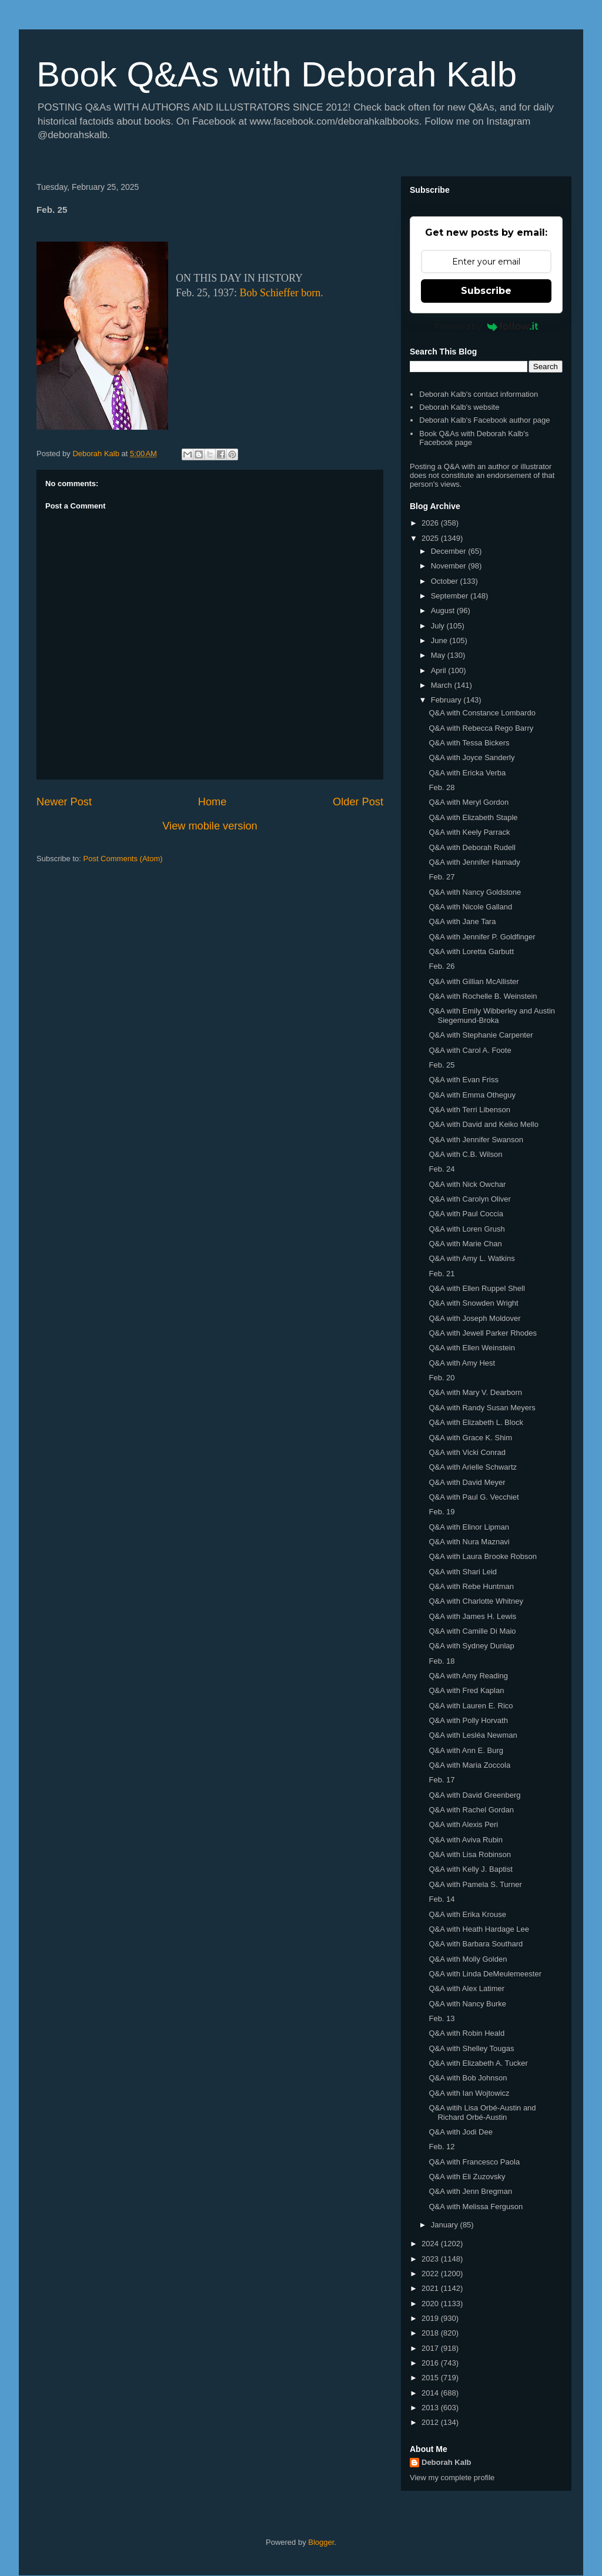 Image resolution: width=602 pixels, height=2576 pixels. Describe the element at coordinates (471, 1586) in the screenshot. I see `Q&A with Rebe Huntman` at that location.